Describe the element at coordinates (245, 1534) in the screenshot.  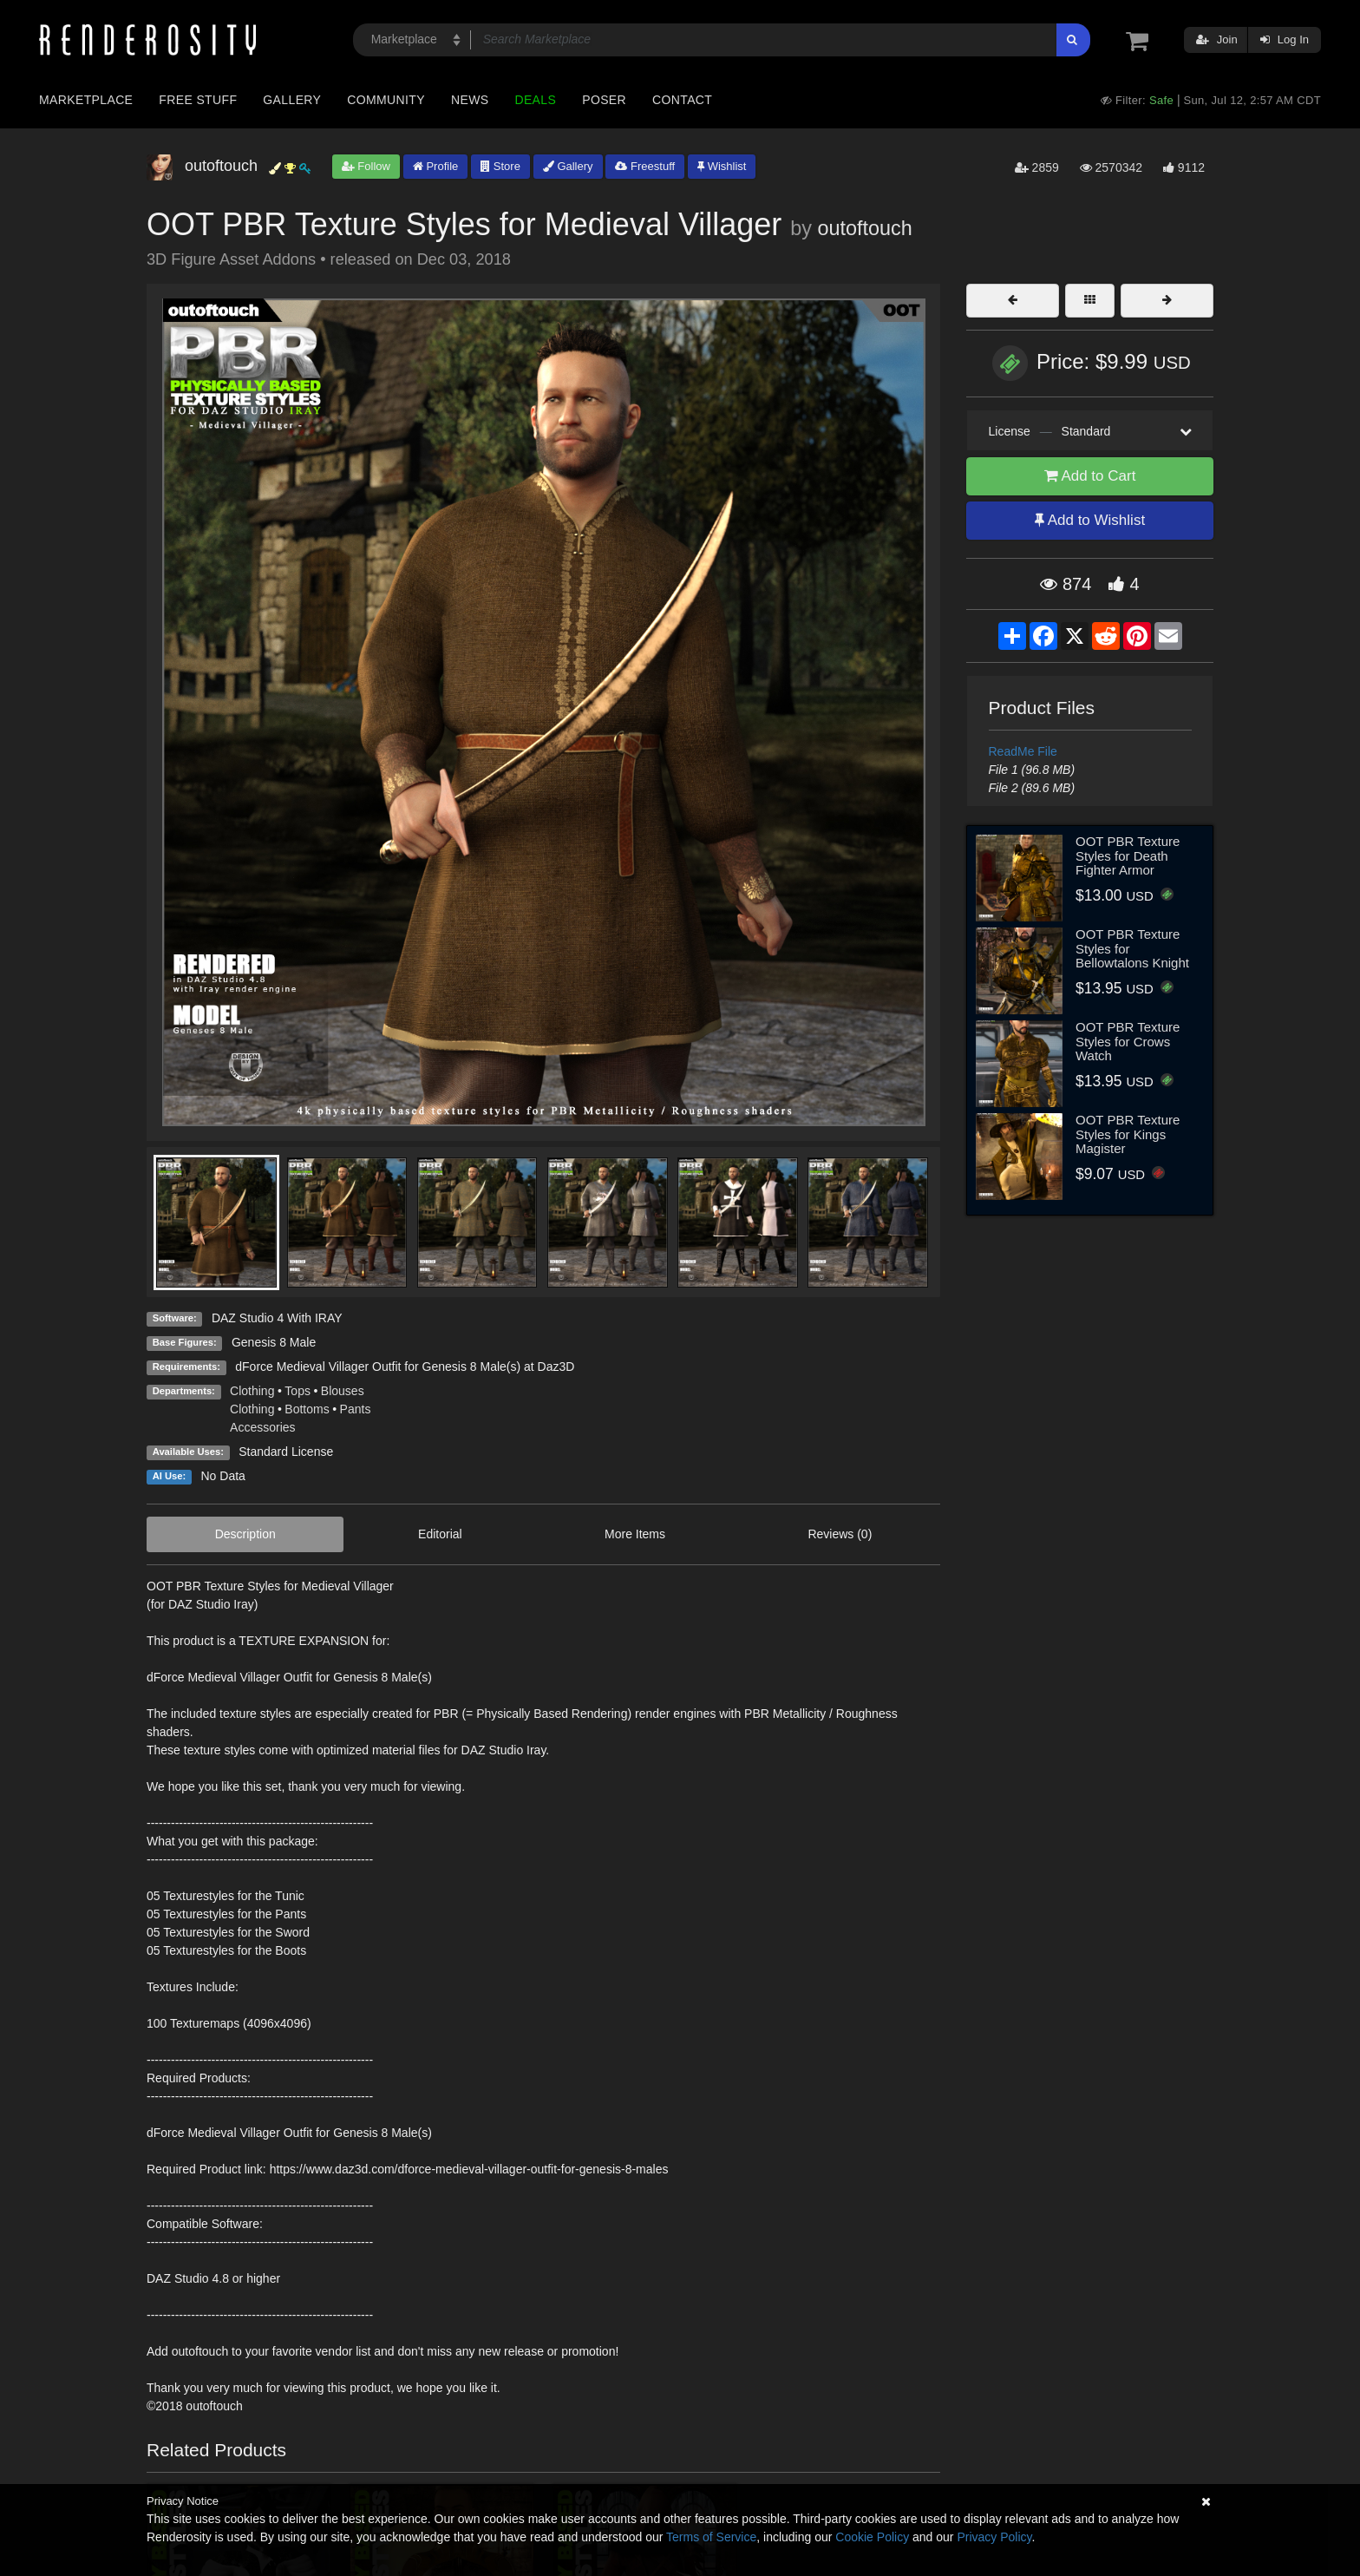
I see `Description` at that location.